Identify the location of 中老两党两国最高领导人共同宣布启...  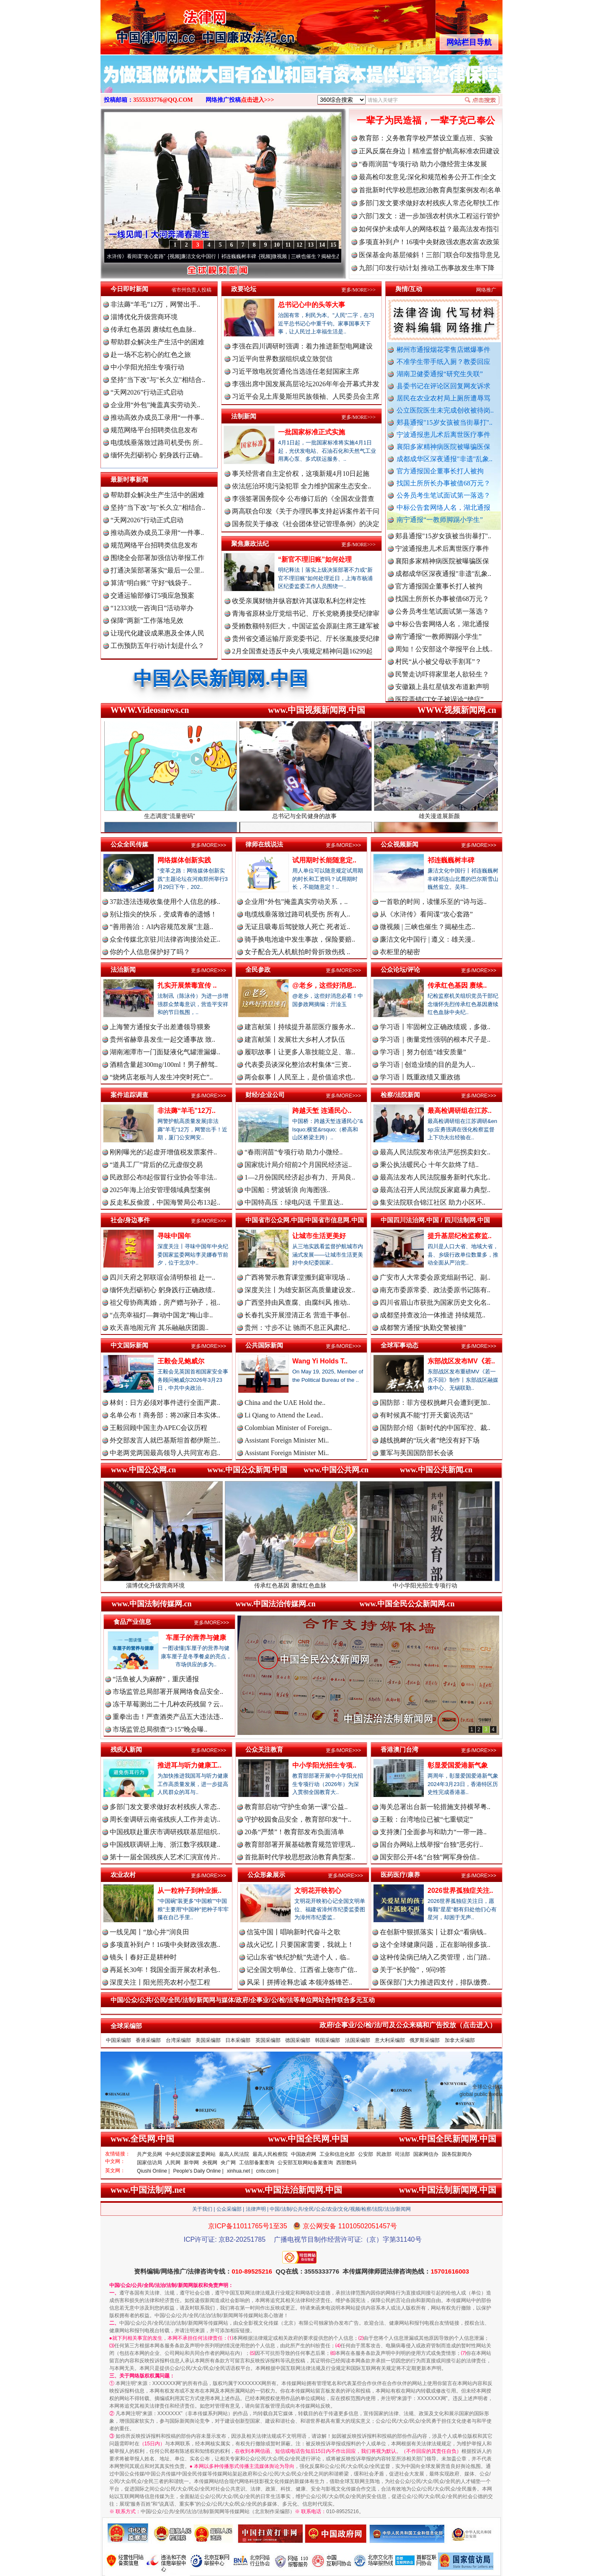
(165, 1452).